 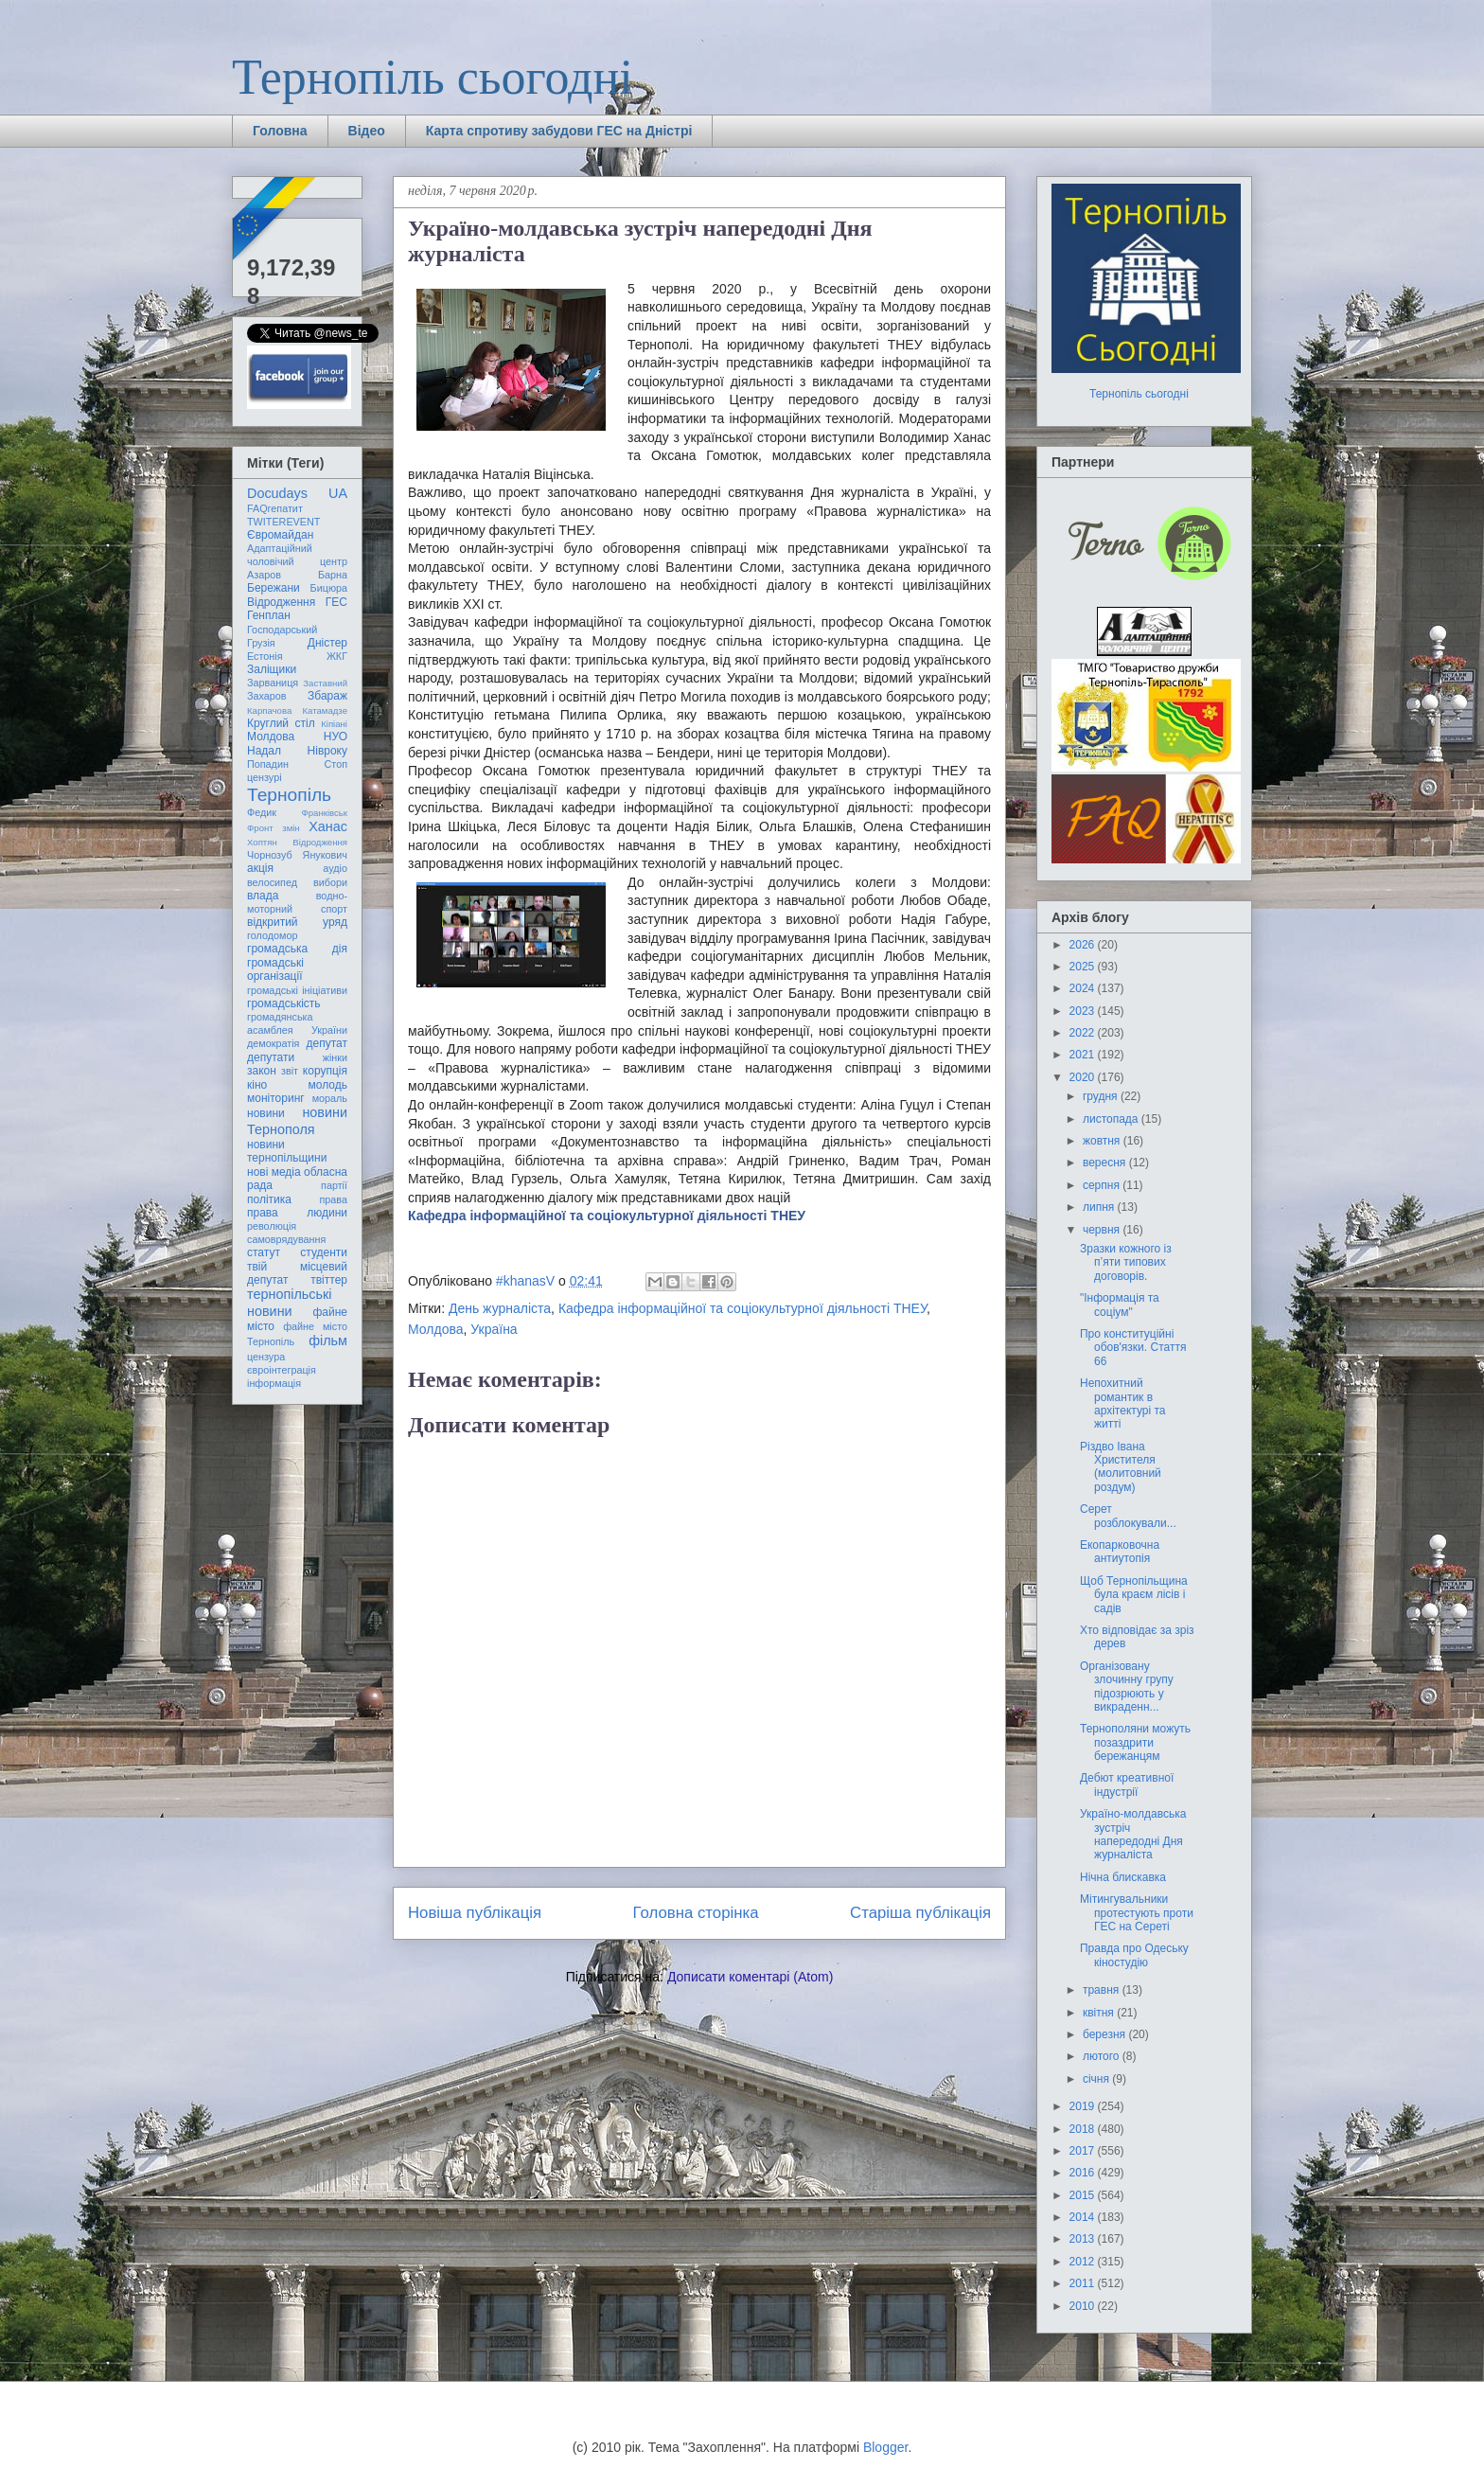 I want to click on березня, so click(x=1105, y=2034).